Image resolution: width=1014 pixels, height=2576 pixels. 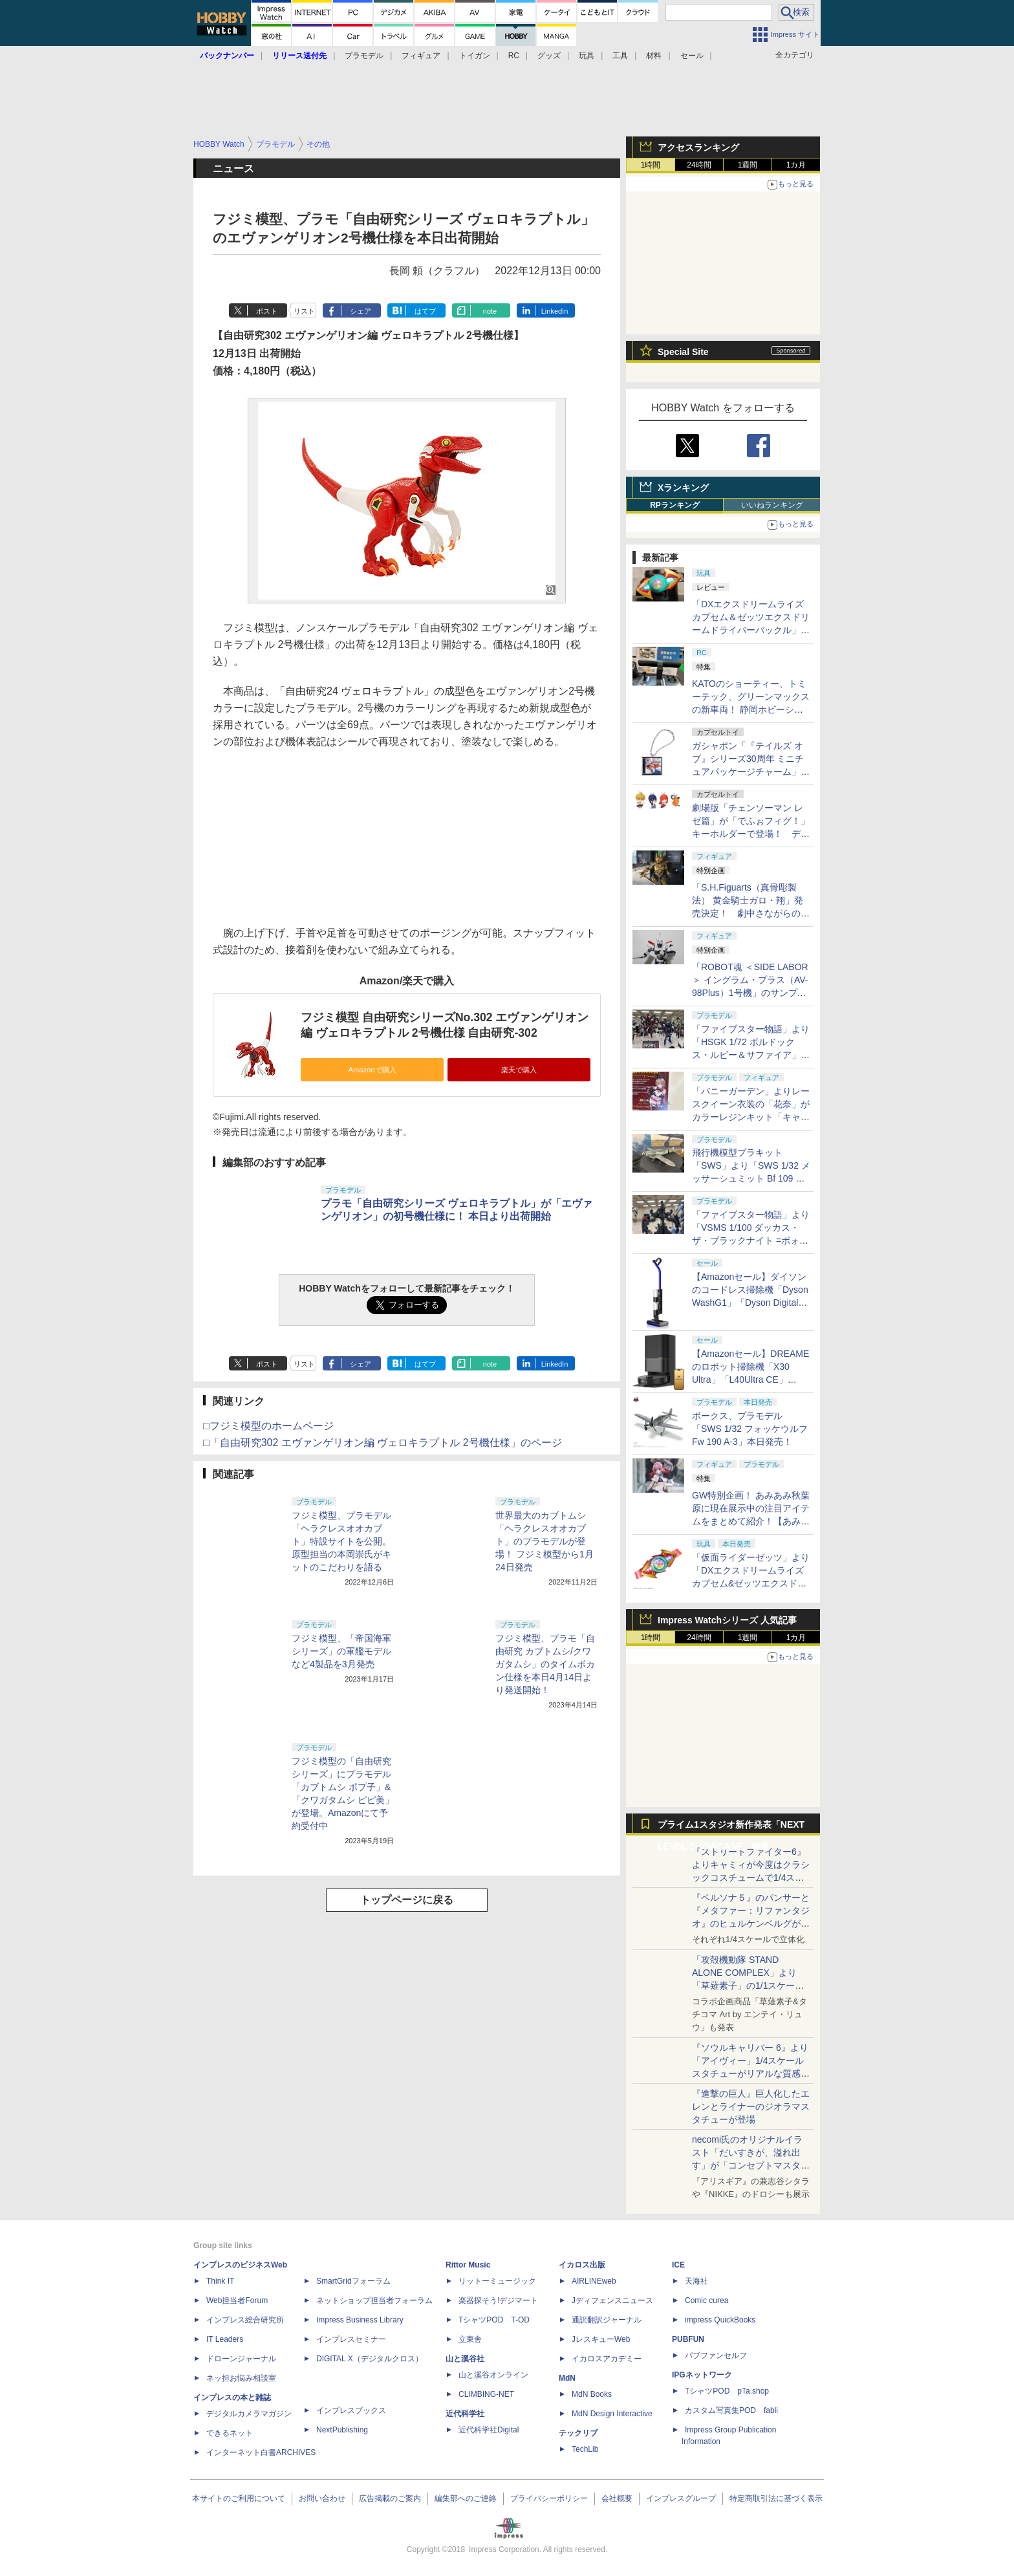 I want to click on リスト, so click(x=304, y=311).